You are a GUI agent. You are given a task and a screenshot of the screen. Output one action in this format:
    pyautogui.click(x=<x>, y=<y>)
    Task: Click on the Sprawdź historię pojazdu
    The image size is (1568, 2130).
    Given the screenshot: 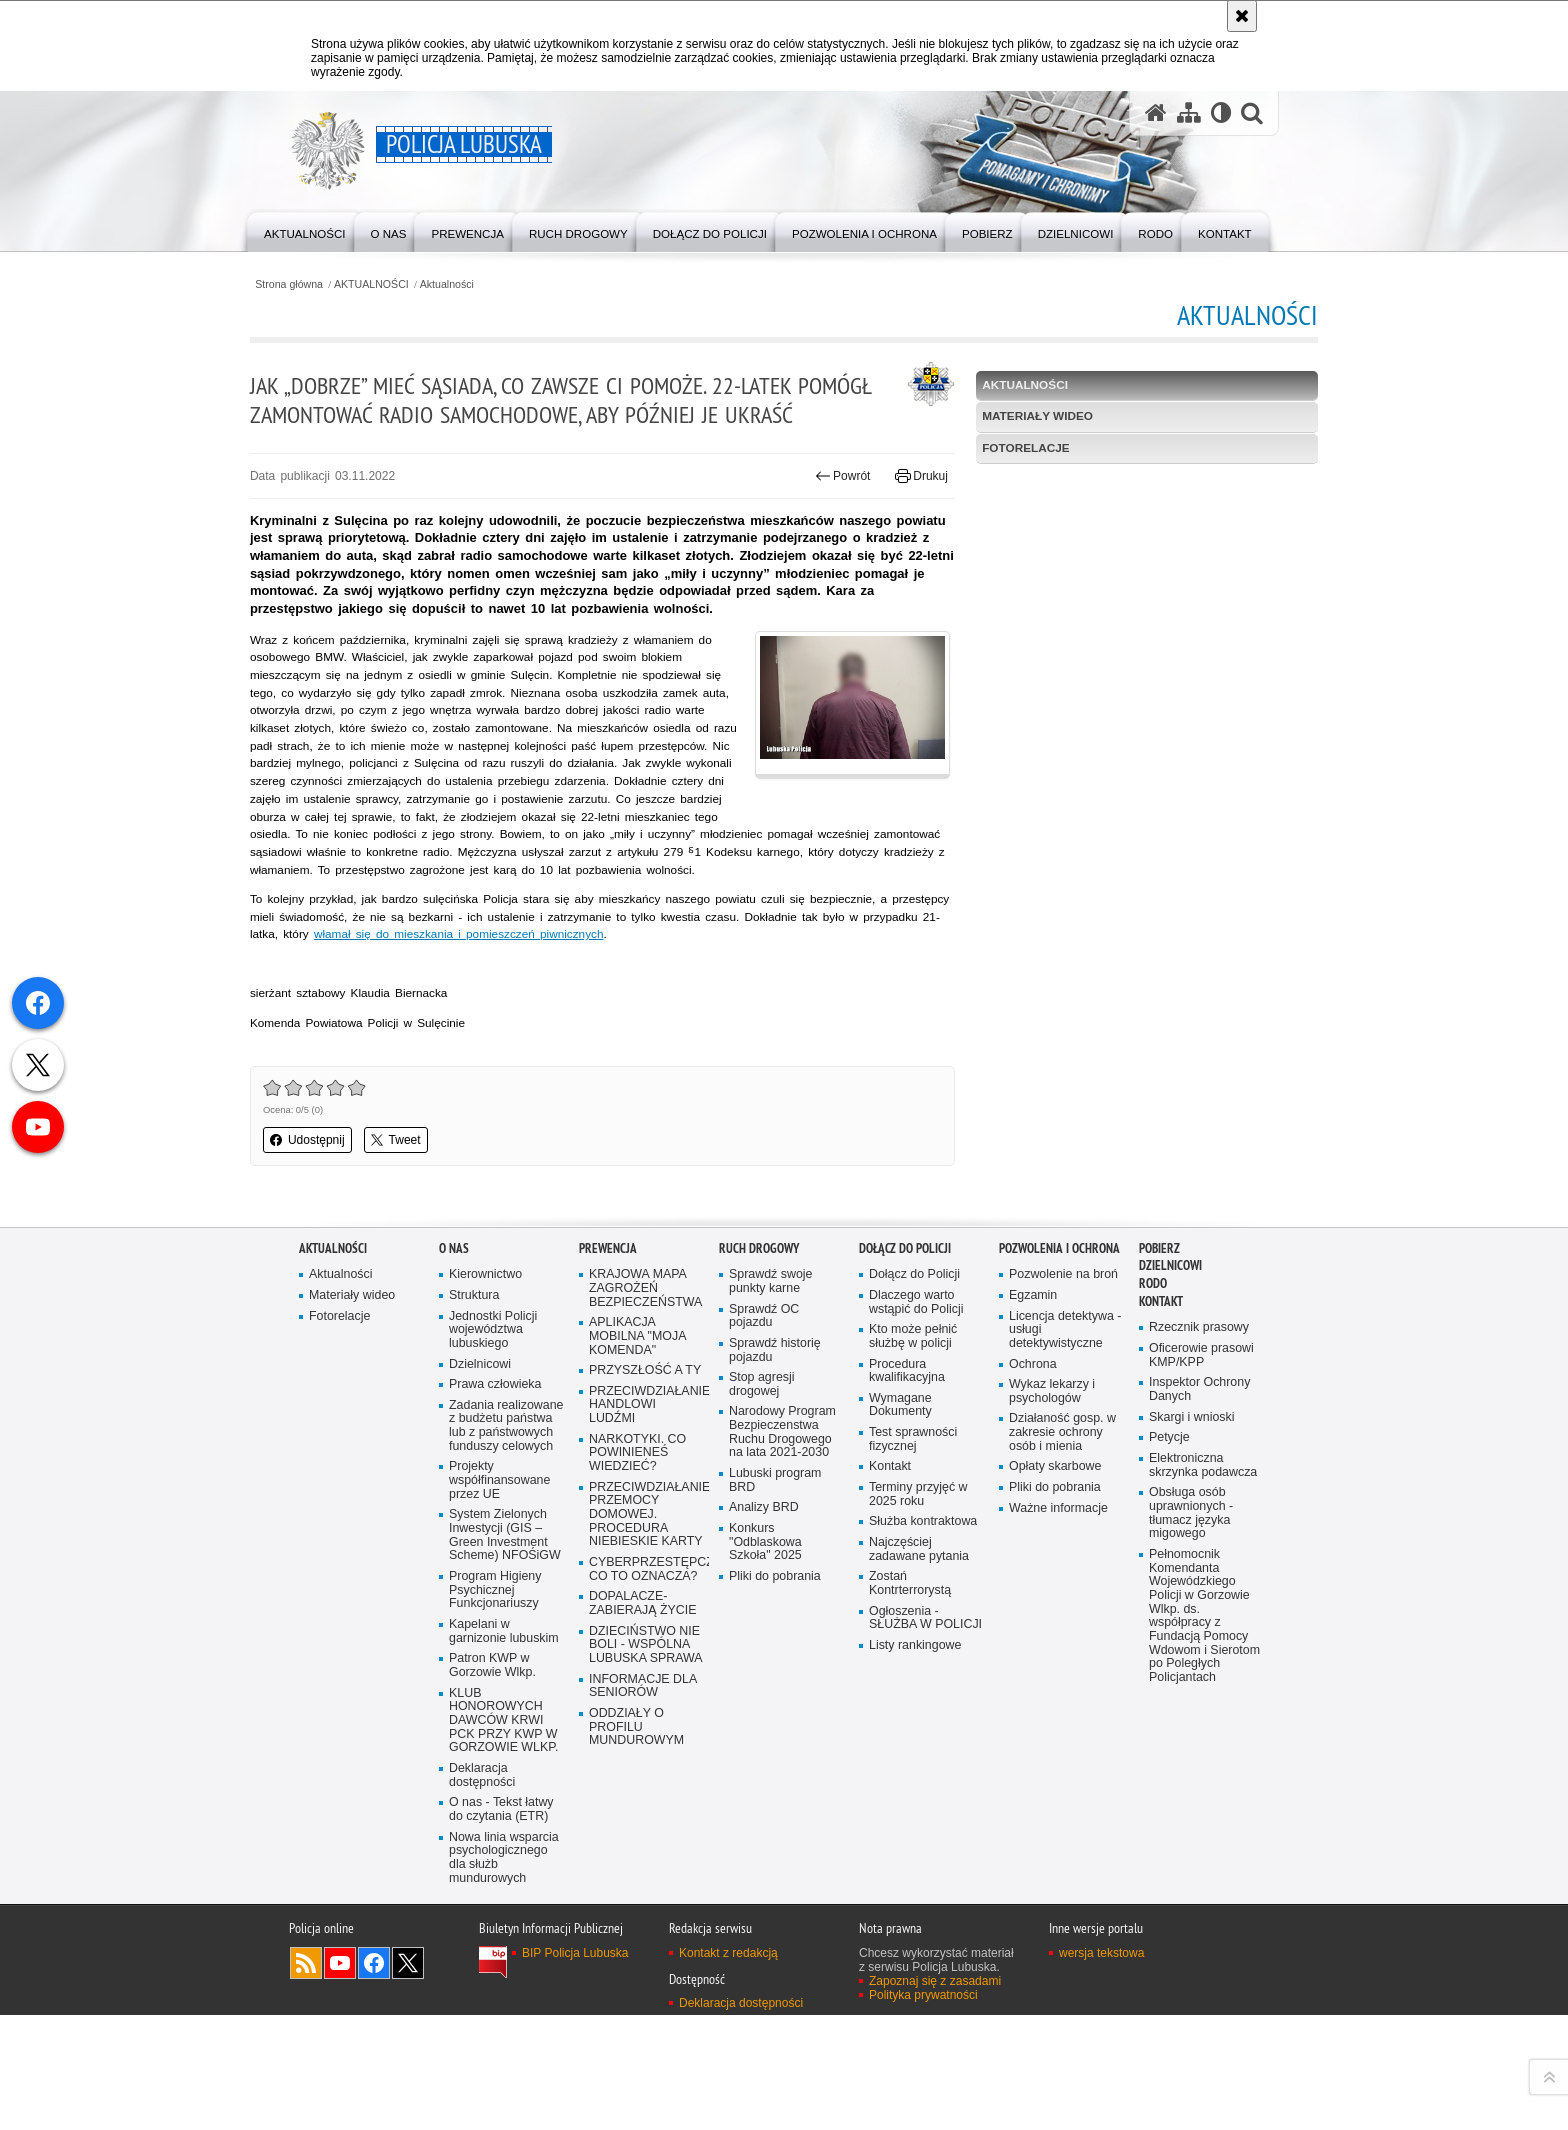 What is the action you would take?
    pyautogui.click(x=775, y=1443)
    